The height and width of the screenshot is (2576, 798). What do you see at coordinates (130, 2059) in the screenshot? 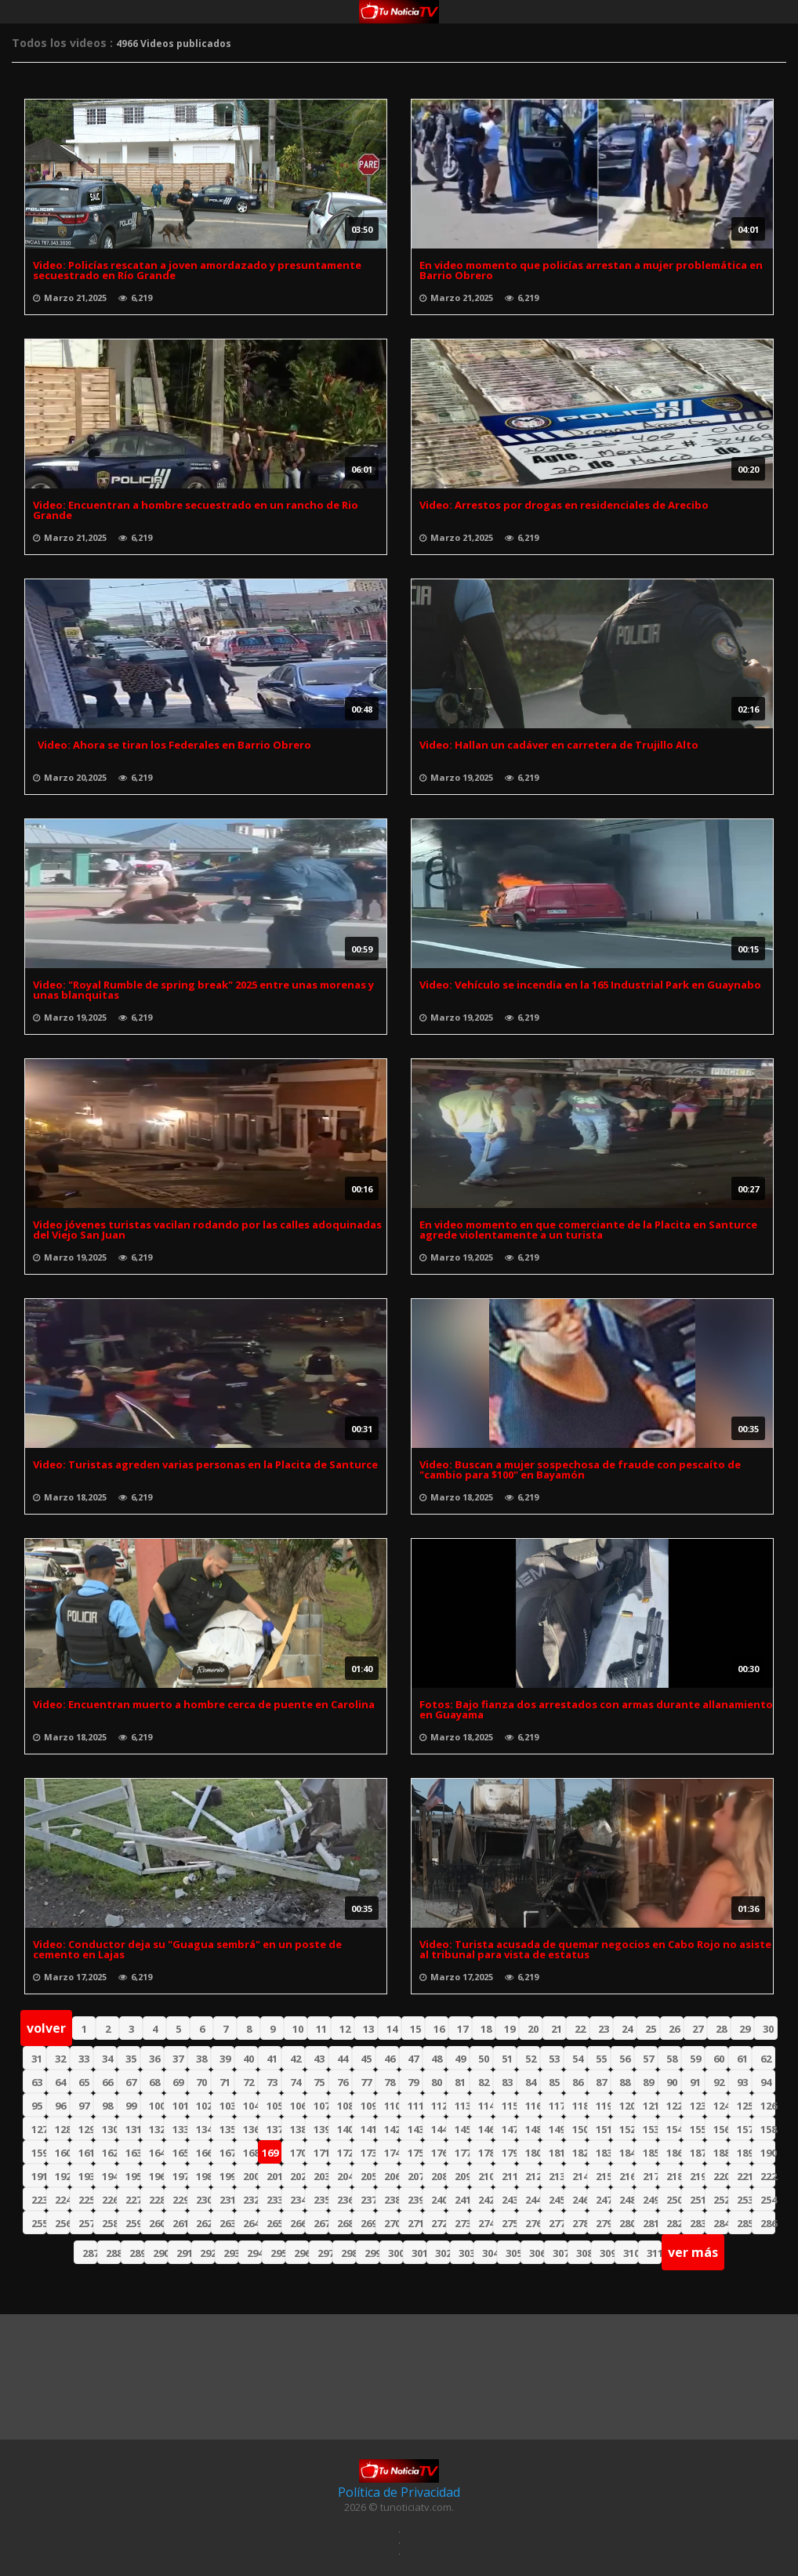
I see `35` at bounding box center [130, 2059].